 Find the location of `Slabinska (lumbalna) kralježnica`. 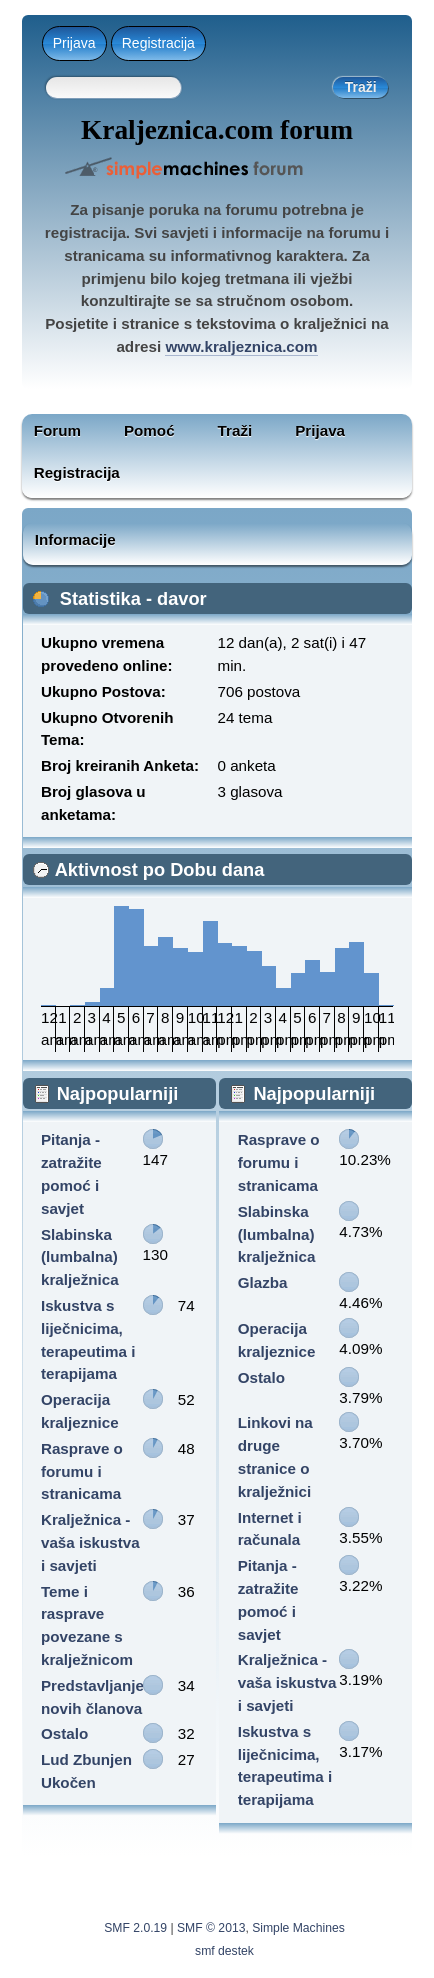

Slabinska (lumbalna) kralježnica is located at coordinates (80, 1257).